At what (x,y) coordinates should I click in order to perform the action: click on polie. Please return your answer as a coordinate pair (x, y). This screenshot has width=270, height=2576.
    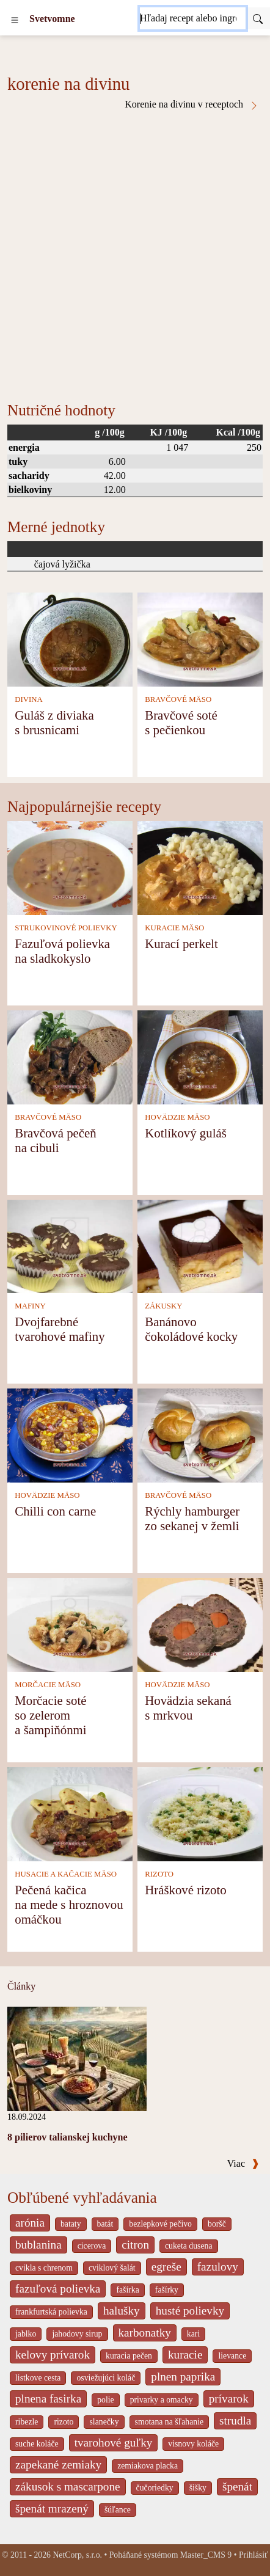
    Looking at the image, I should click on (105, 2399).